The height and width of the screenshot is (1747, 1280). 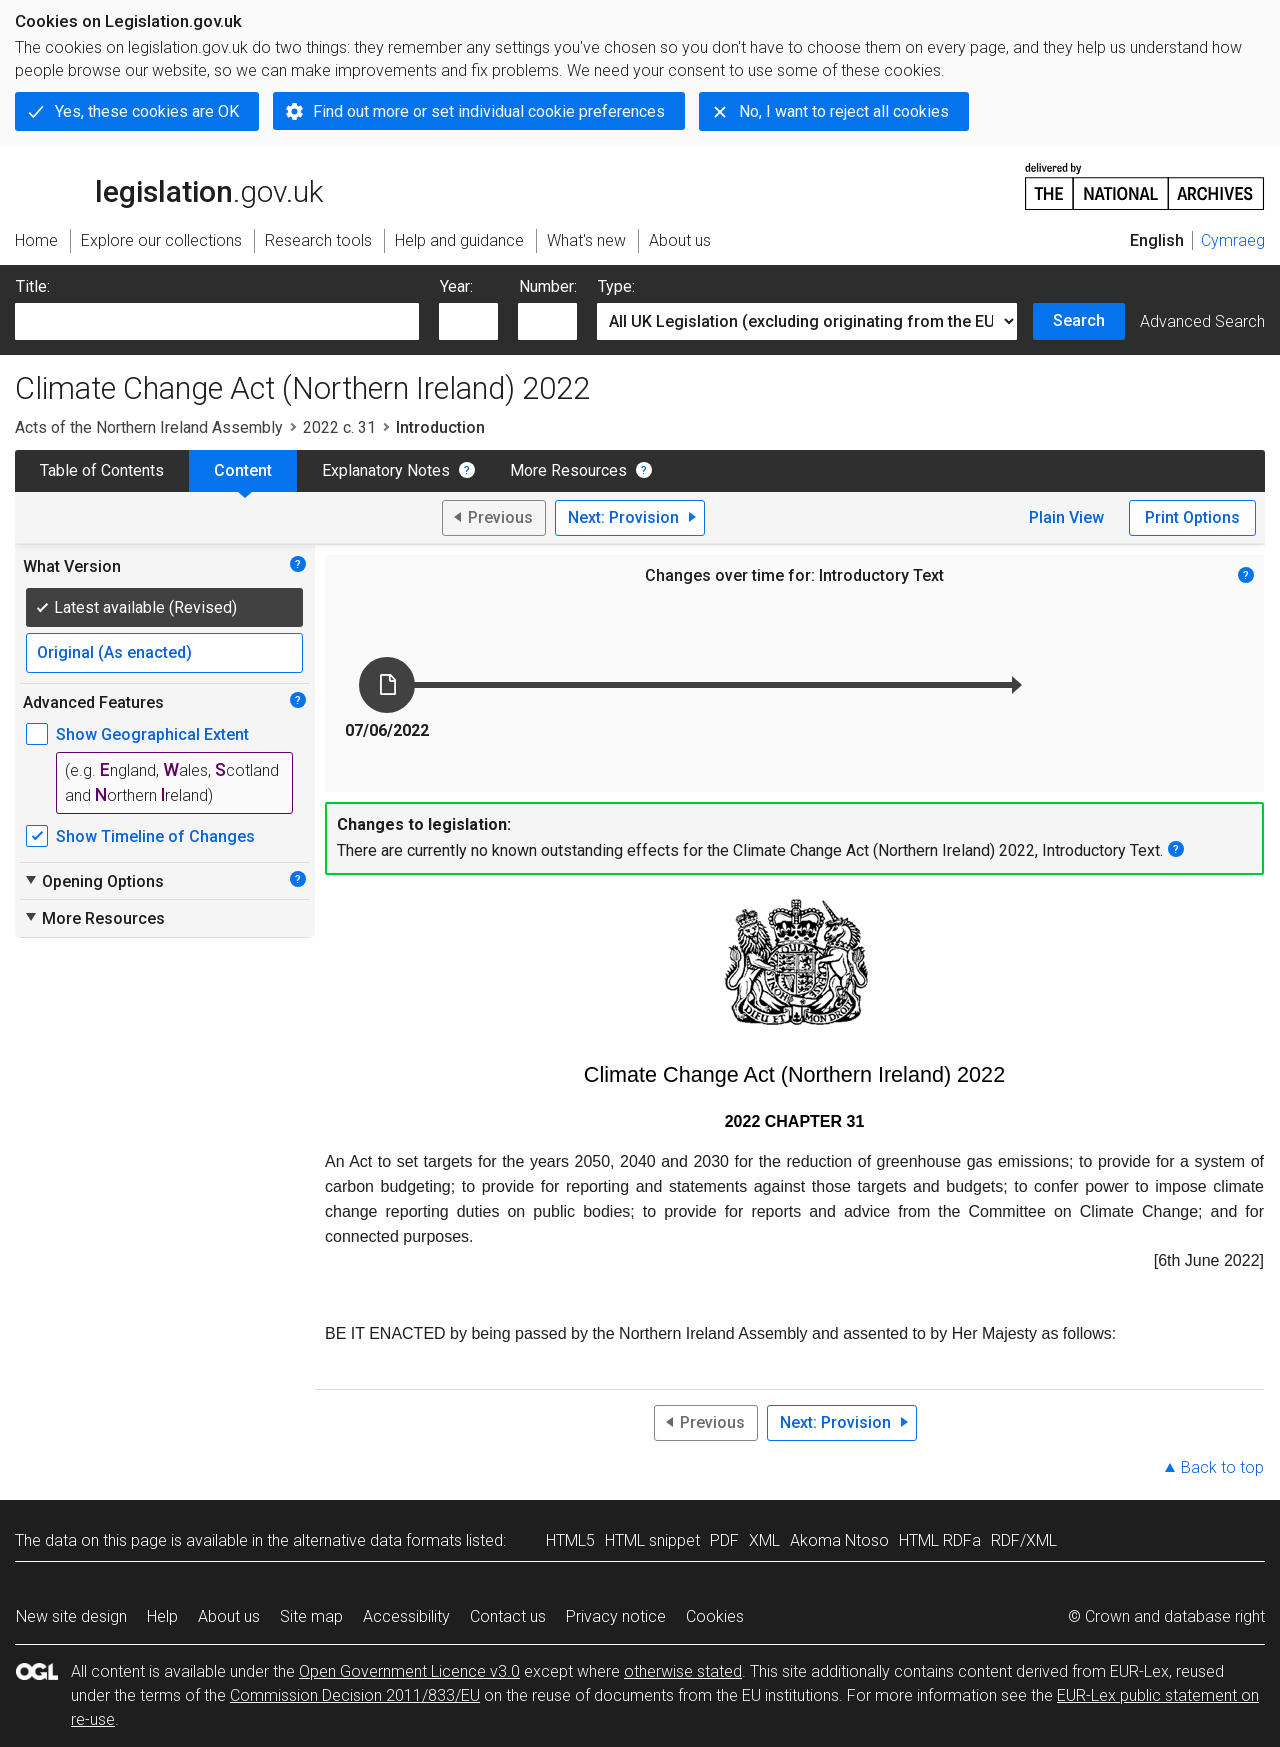 I want to click on HTML5, so click(x=570, y=1540).